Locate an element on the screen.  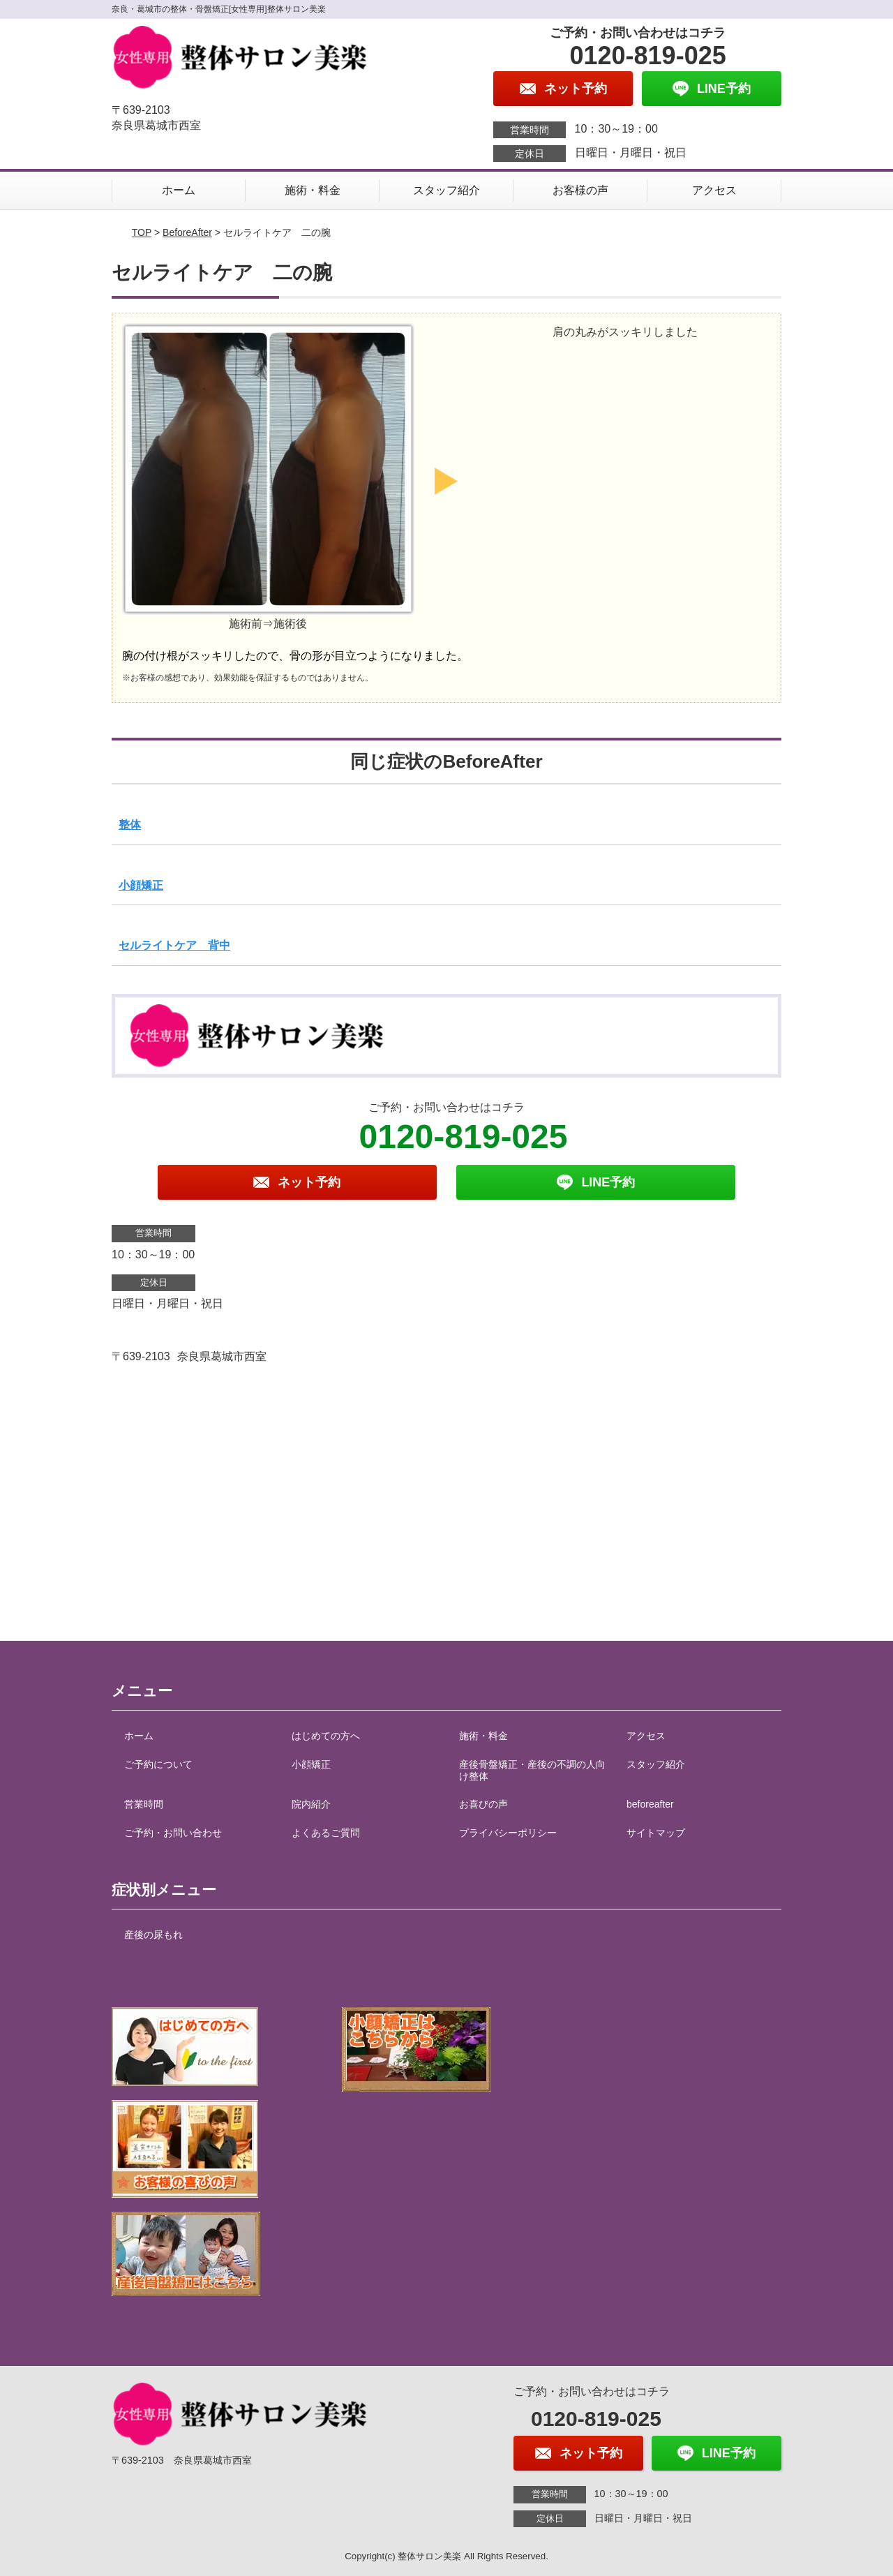
プライバシーポリシー is located at coordinates (508, 1832).